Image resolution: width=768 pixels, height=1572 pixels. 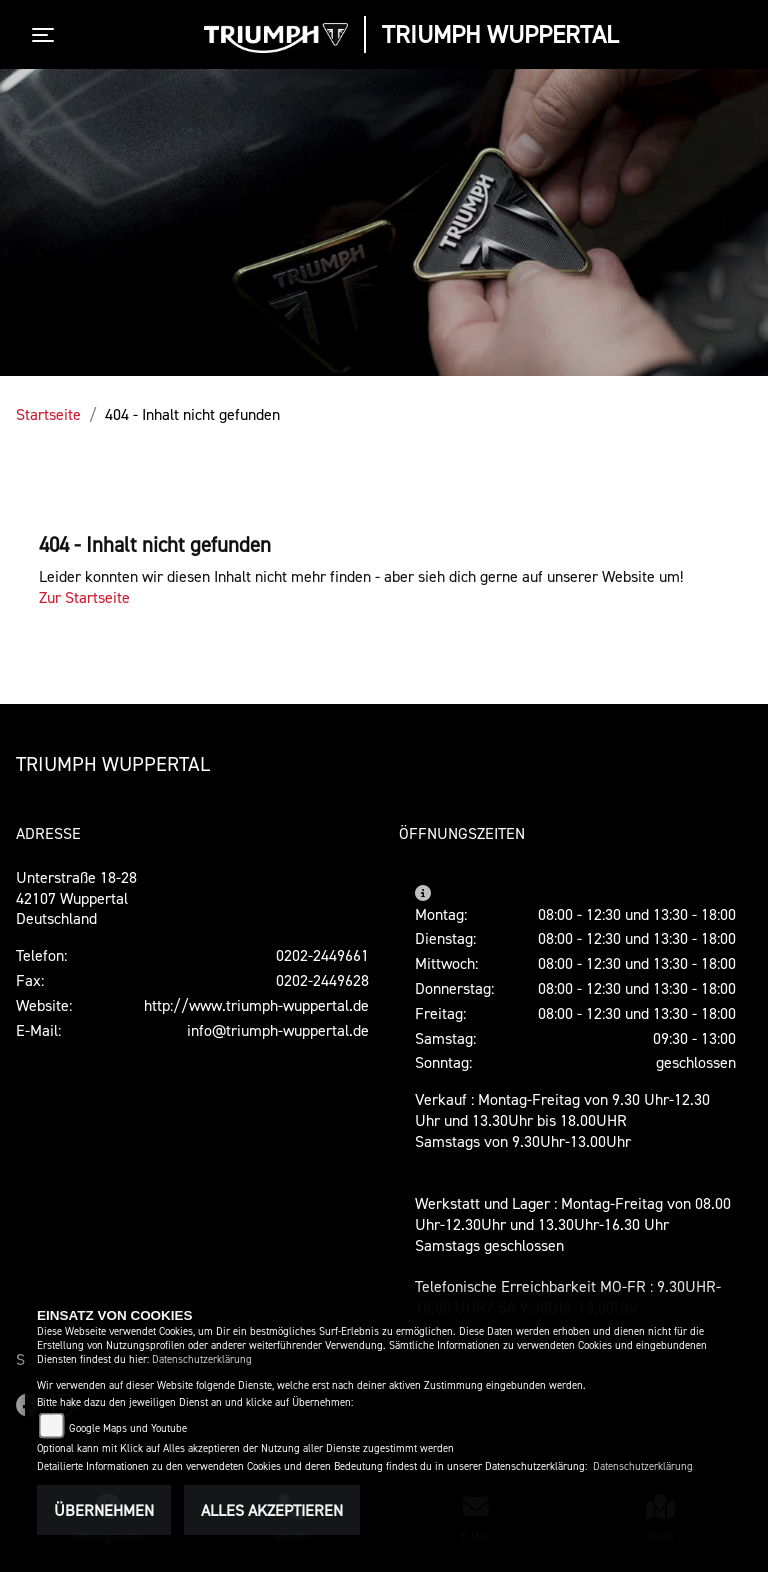 What do you see at coordinates (47, 35) in the screenshot?
I see `[Toggle navigation]` at bounding box center [47, 35].